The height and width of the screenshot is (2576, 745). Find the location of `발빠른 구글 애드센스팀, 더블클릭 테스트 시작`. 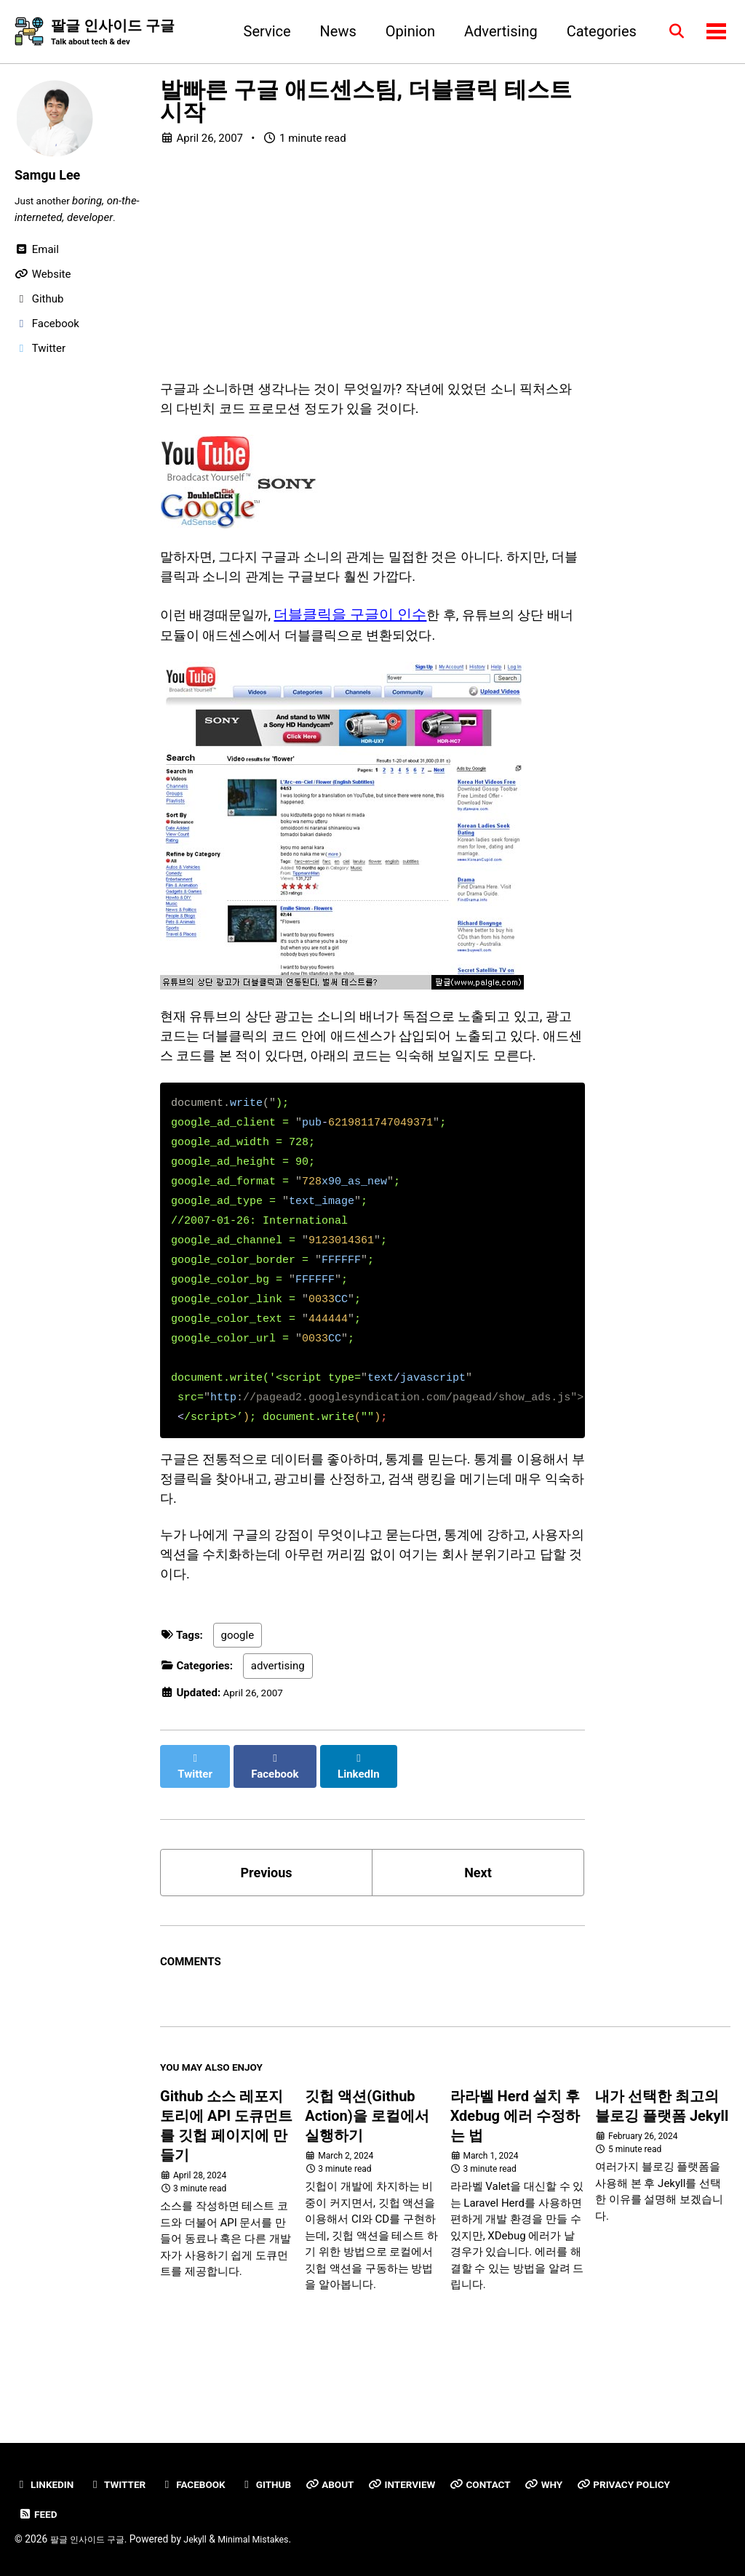

발빠른 구글 애드센스팀, 더블클릭 테스트 시작 is located at coordinates (366, 102).